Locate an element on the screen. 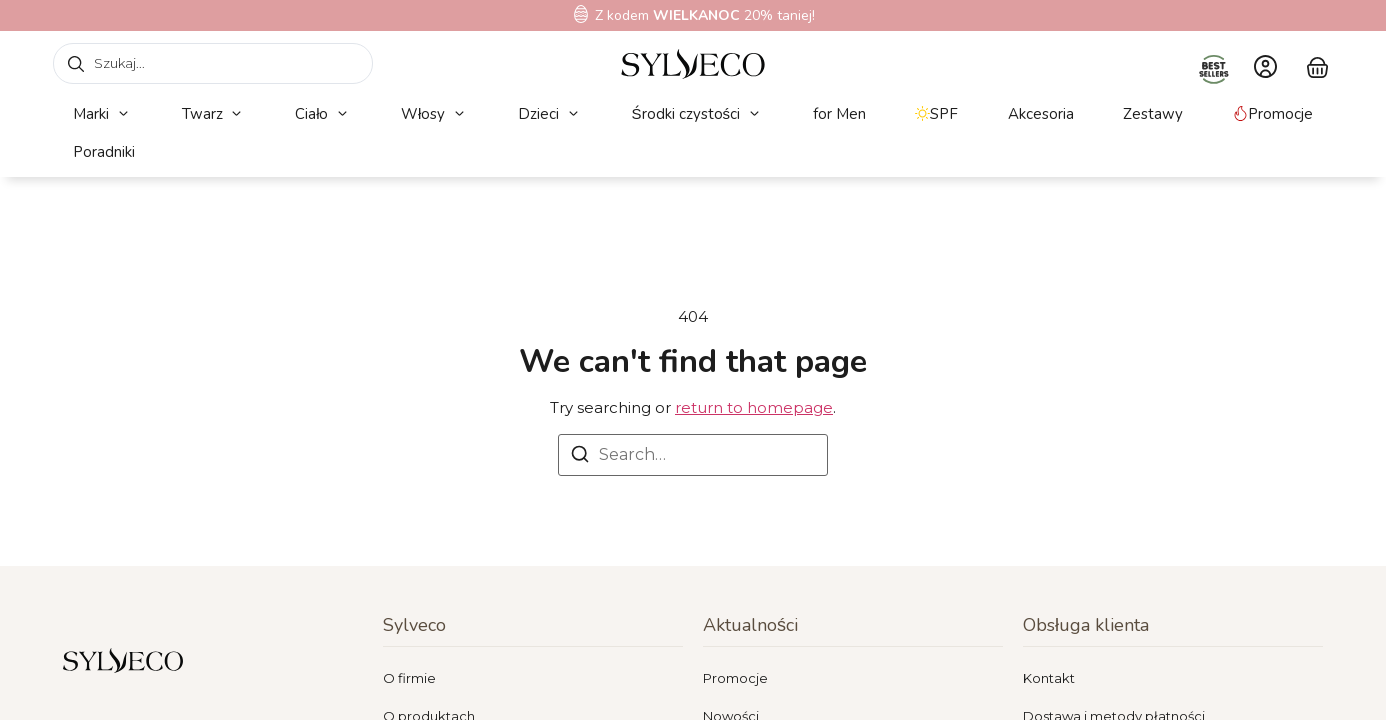 The image size is (1386, 720). Kontakt is located at coordinates (1049, 678).